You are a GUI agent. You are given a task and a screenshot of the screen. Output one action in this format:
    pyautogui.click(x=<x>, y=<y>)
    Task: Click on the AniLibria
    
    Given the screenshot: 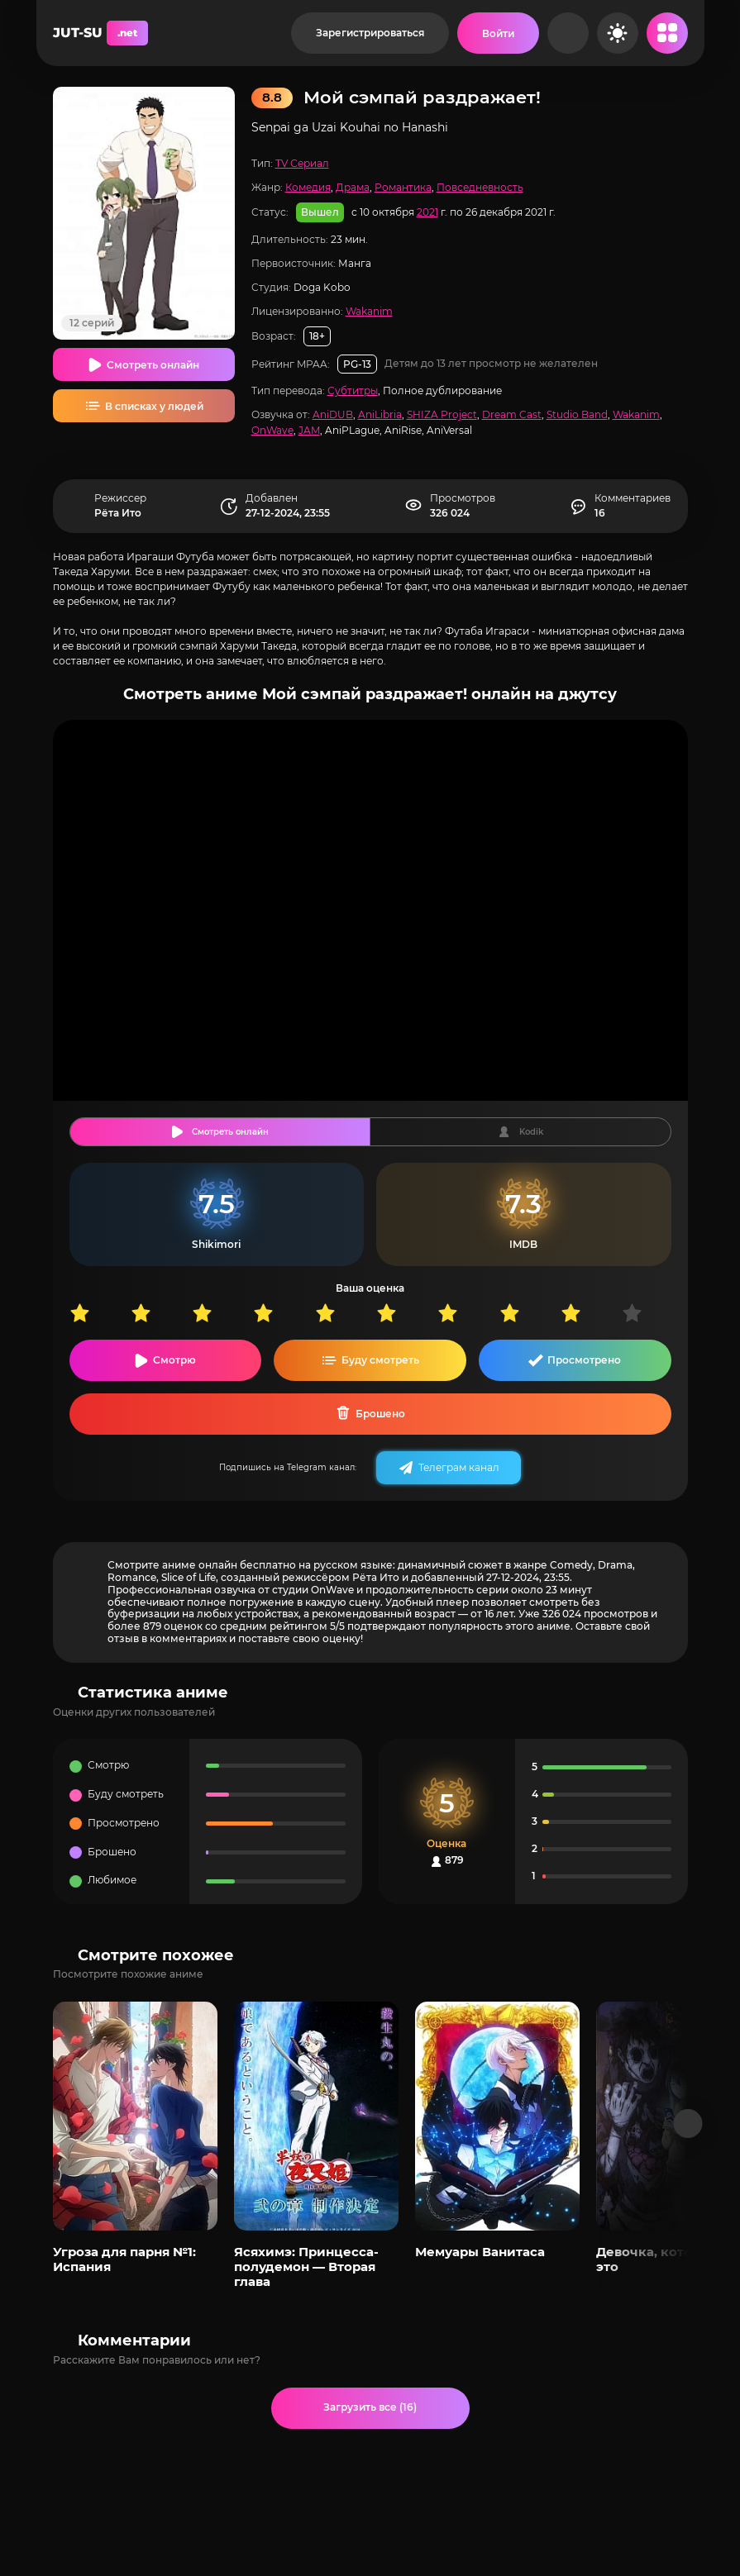 What is the action you would take?
    pyautogui.click(x=380, y=414)
    